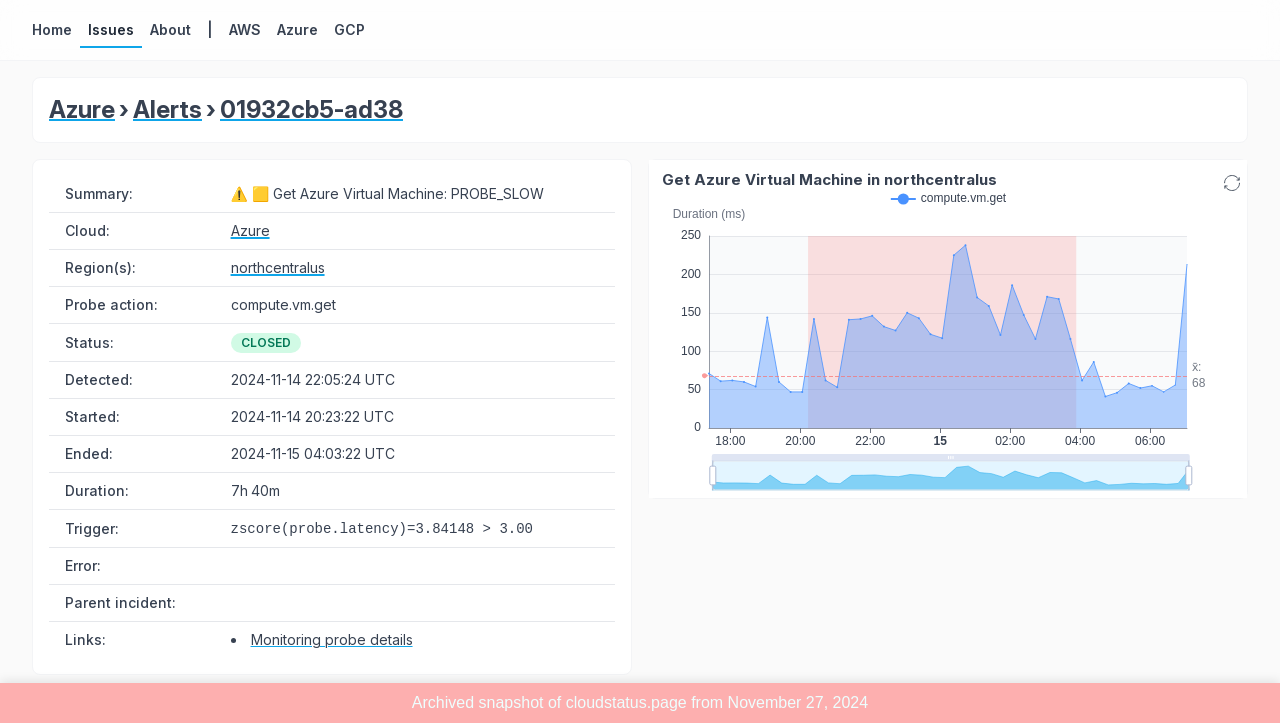 This screenshot has height=723, width=1280. Describe the element at coordinates (332, 639) in the screenshot. I see `Monitoring probe details` at that location.